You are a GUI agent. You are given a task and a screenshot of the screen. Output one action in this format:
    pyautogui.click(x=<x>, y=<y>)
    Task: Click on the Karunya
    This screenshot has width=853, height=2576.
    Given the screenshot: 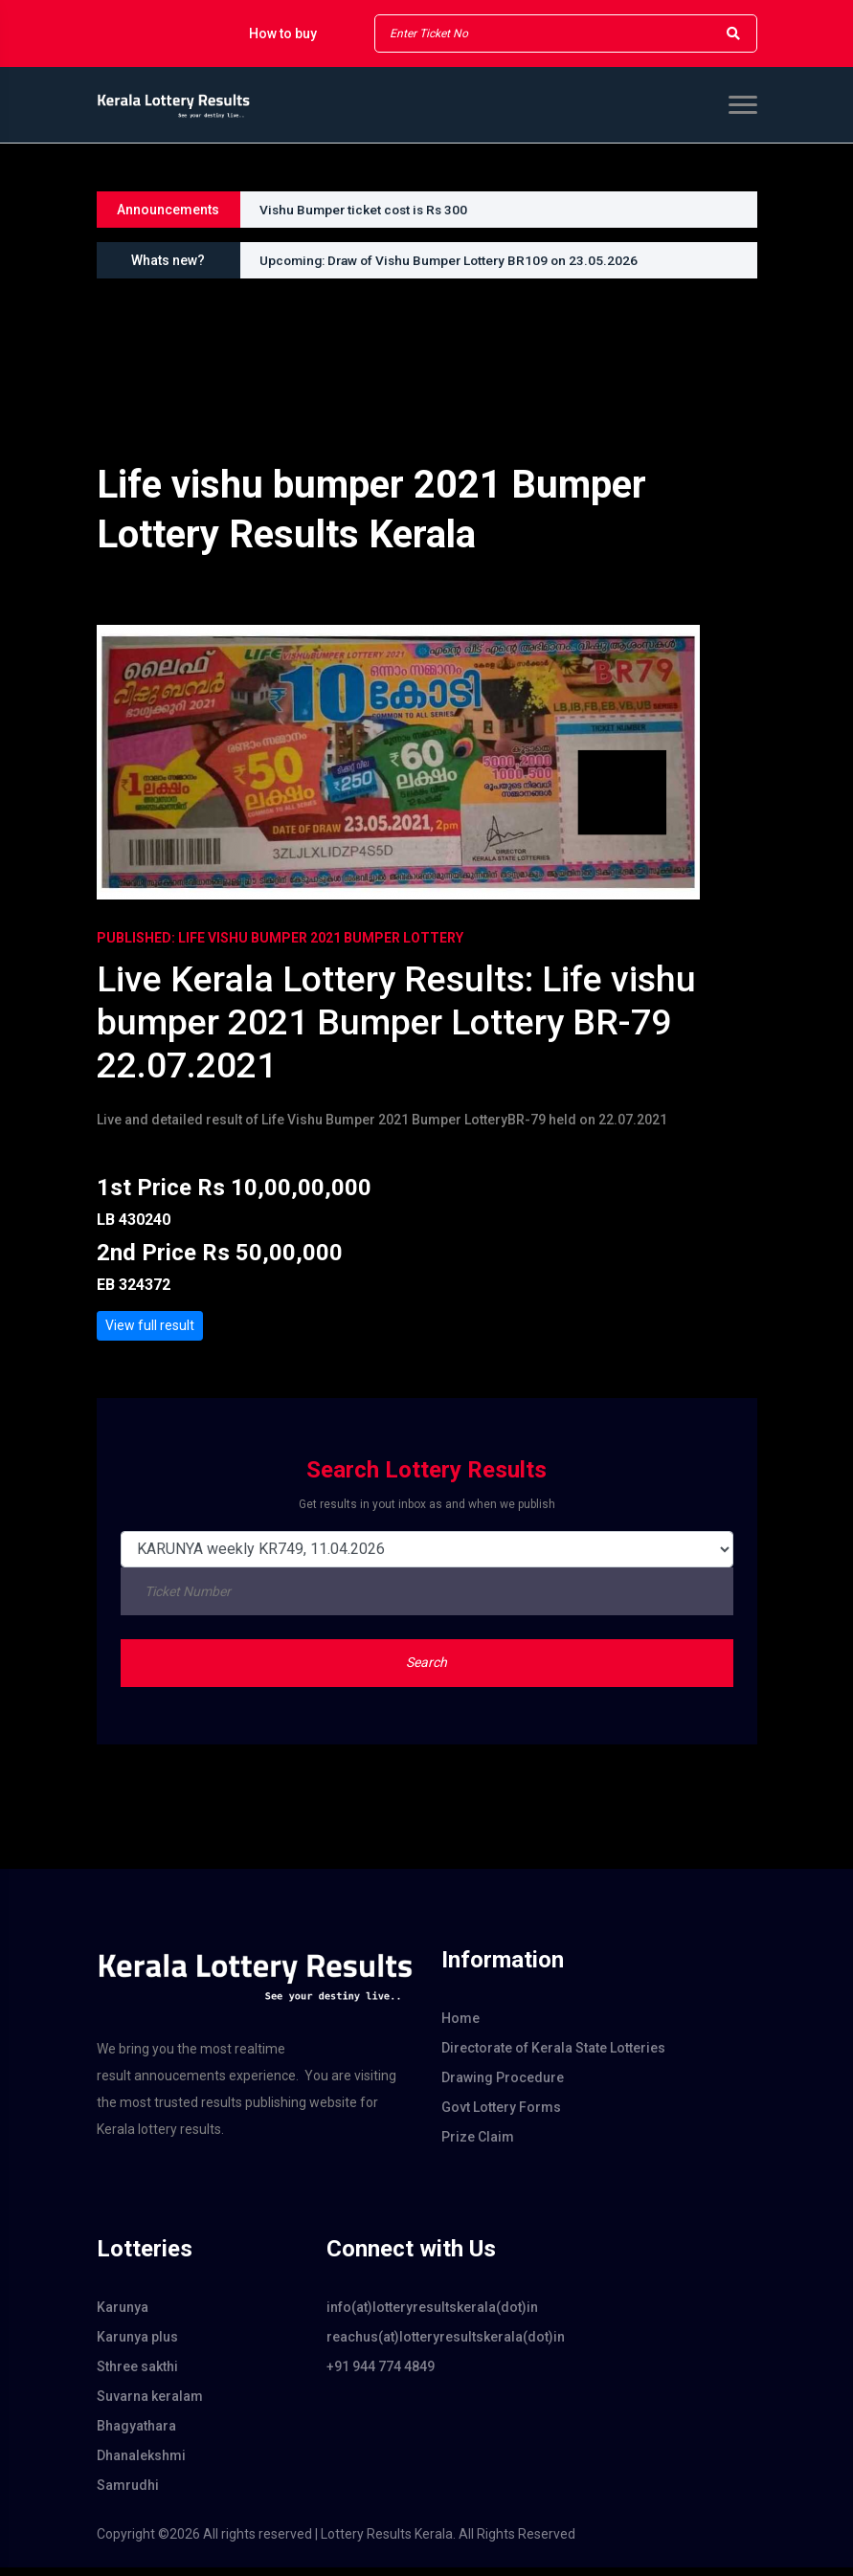 What is the action you would take?
    pyautogui.click(x=122, y=2315)
    